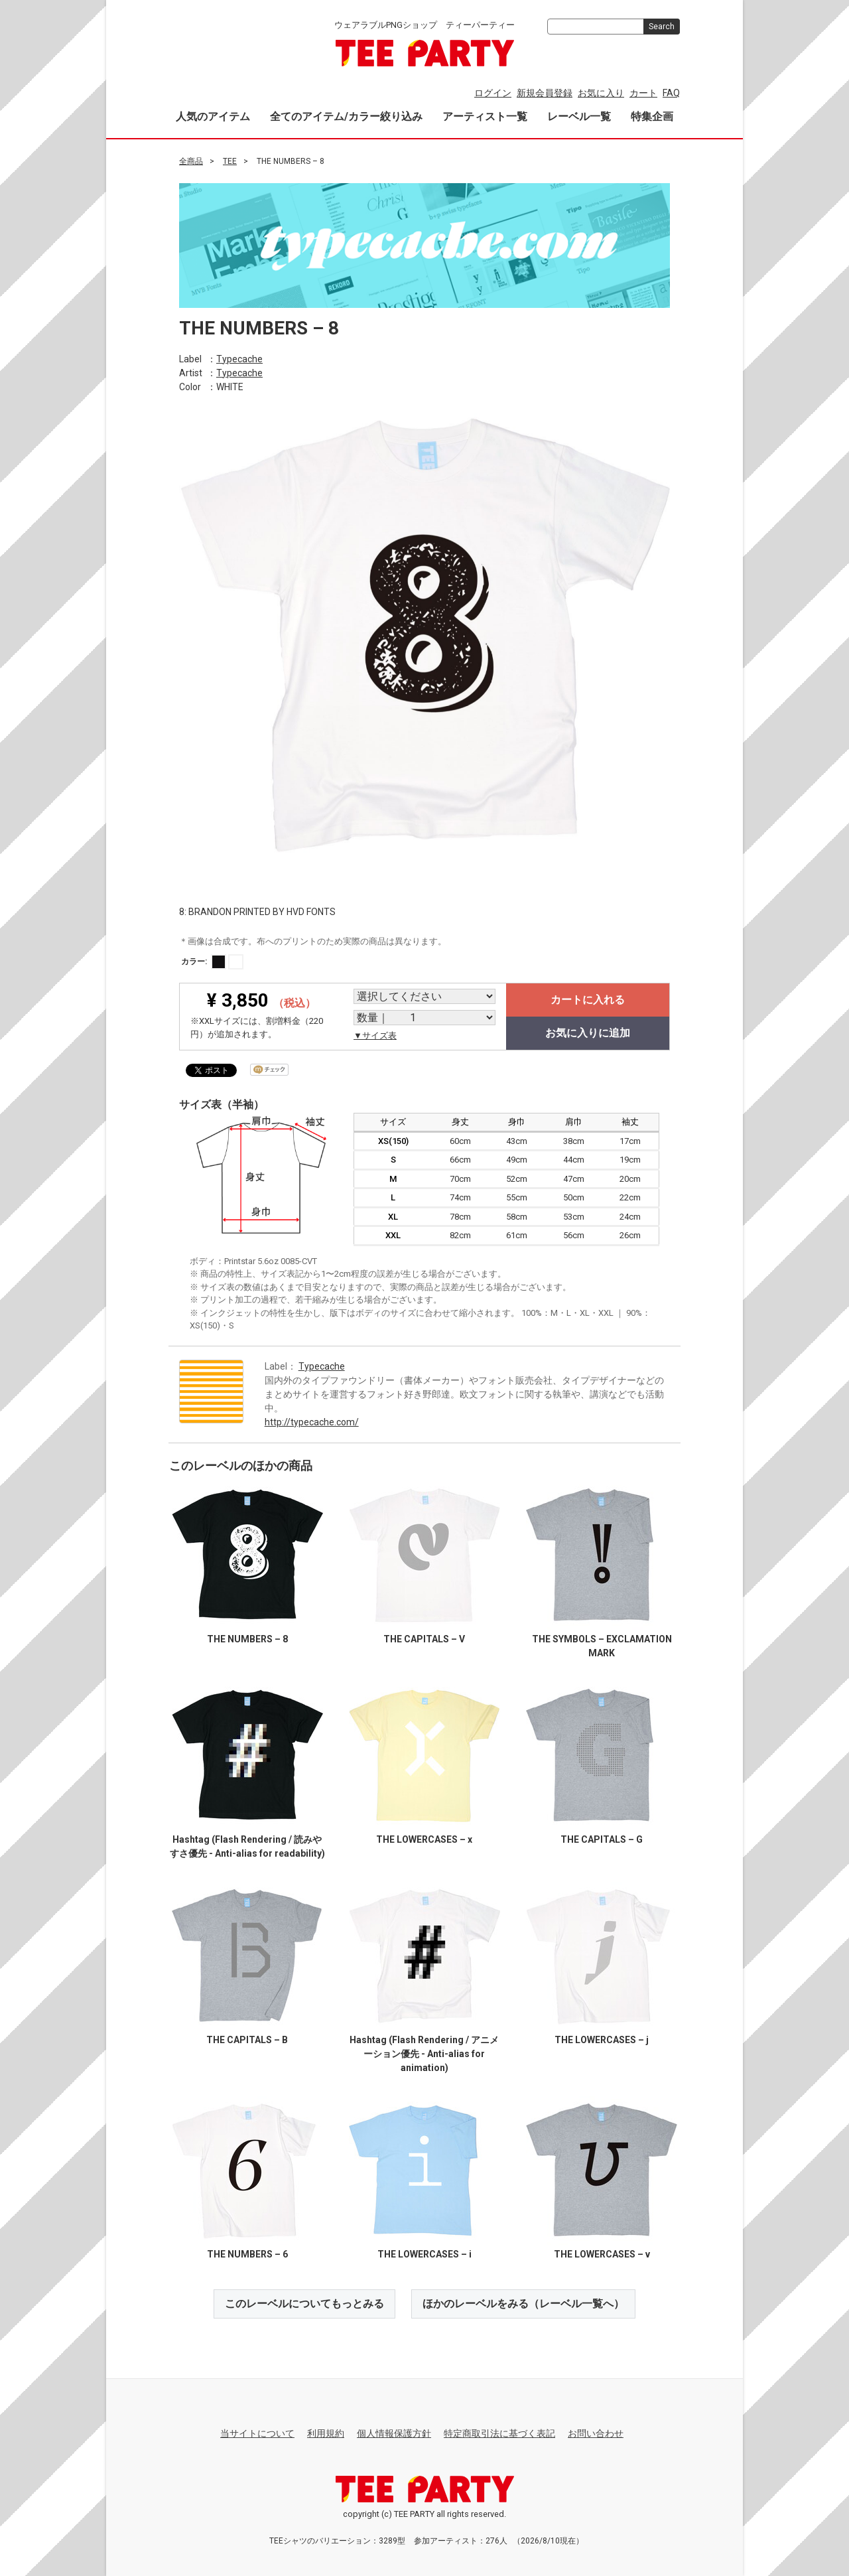 The height and width of the screenshot is (2576, 849). Describe the element at coordinates (247, 1638) in the screenshot. I see `THE NUMBERS – 8` at that location.